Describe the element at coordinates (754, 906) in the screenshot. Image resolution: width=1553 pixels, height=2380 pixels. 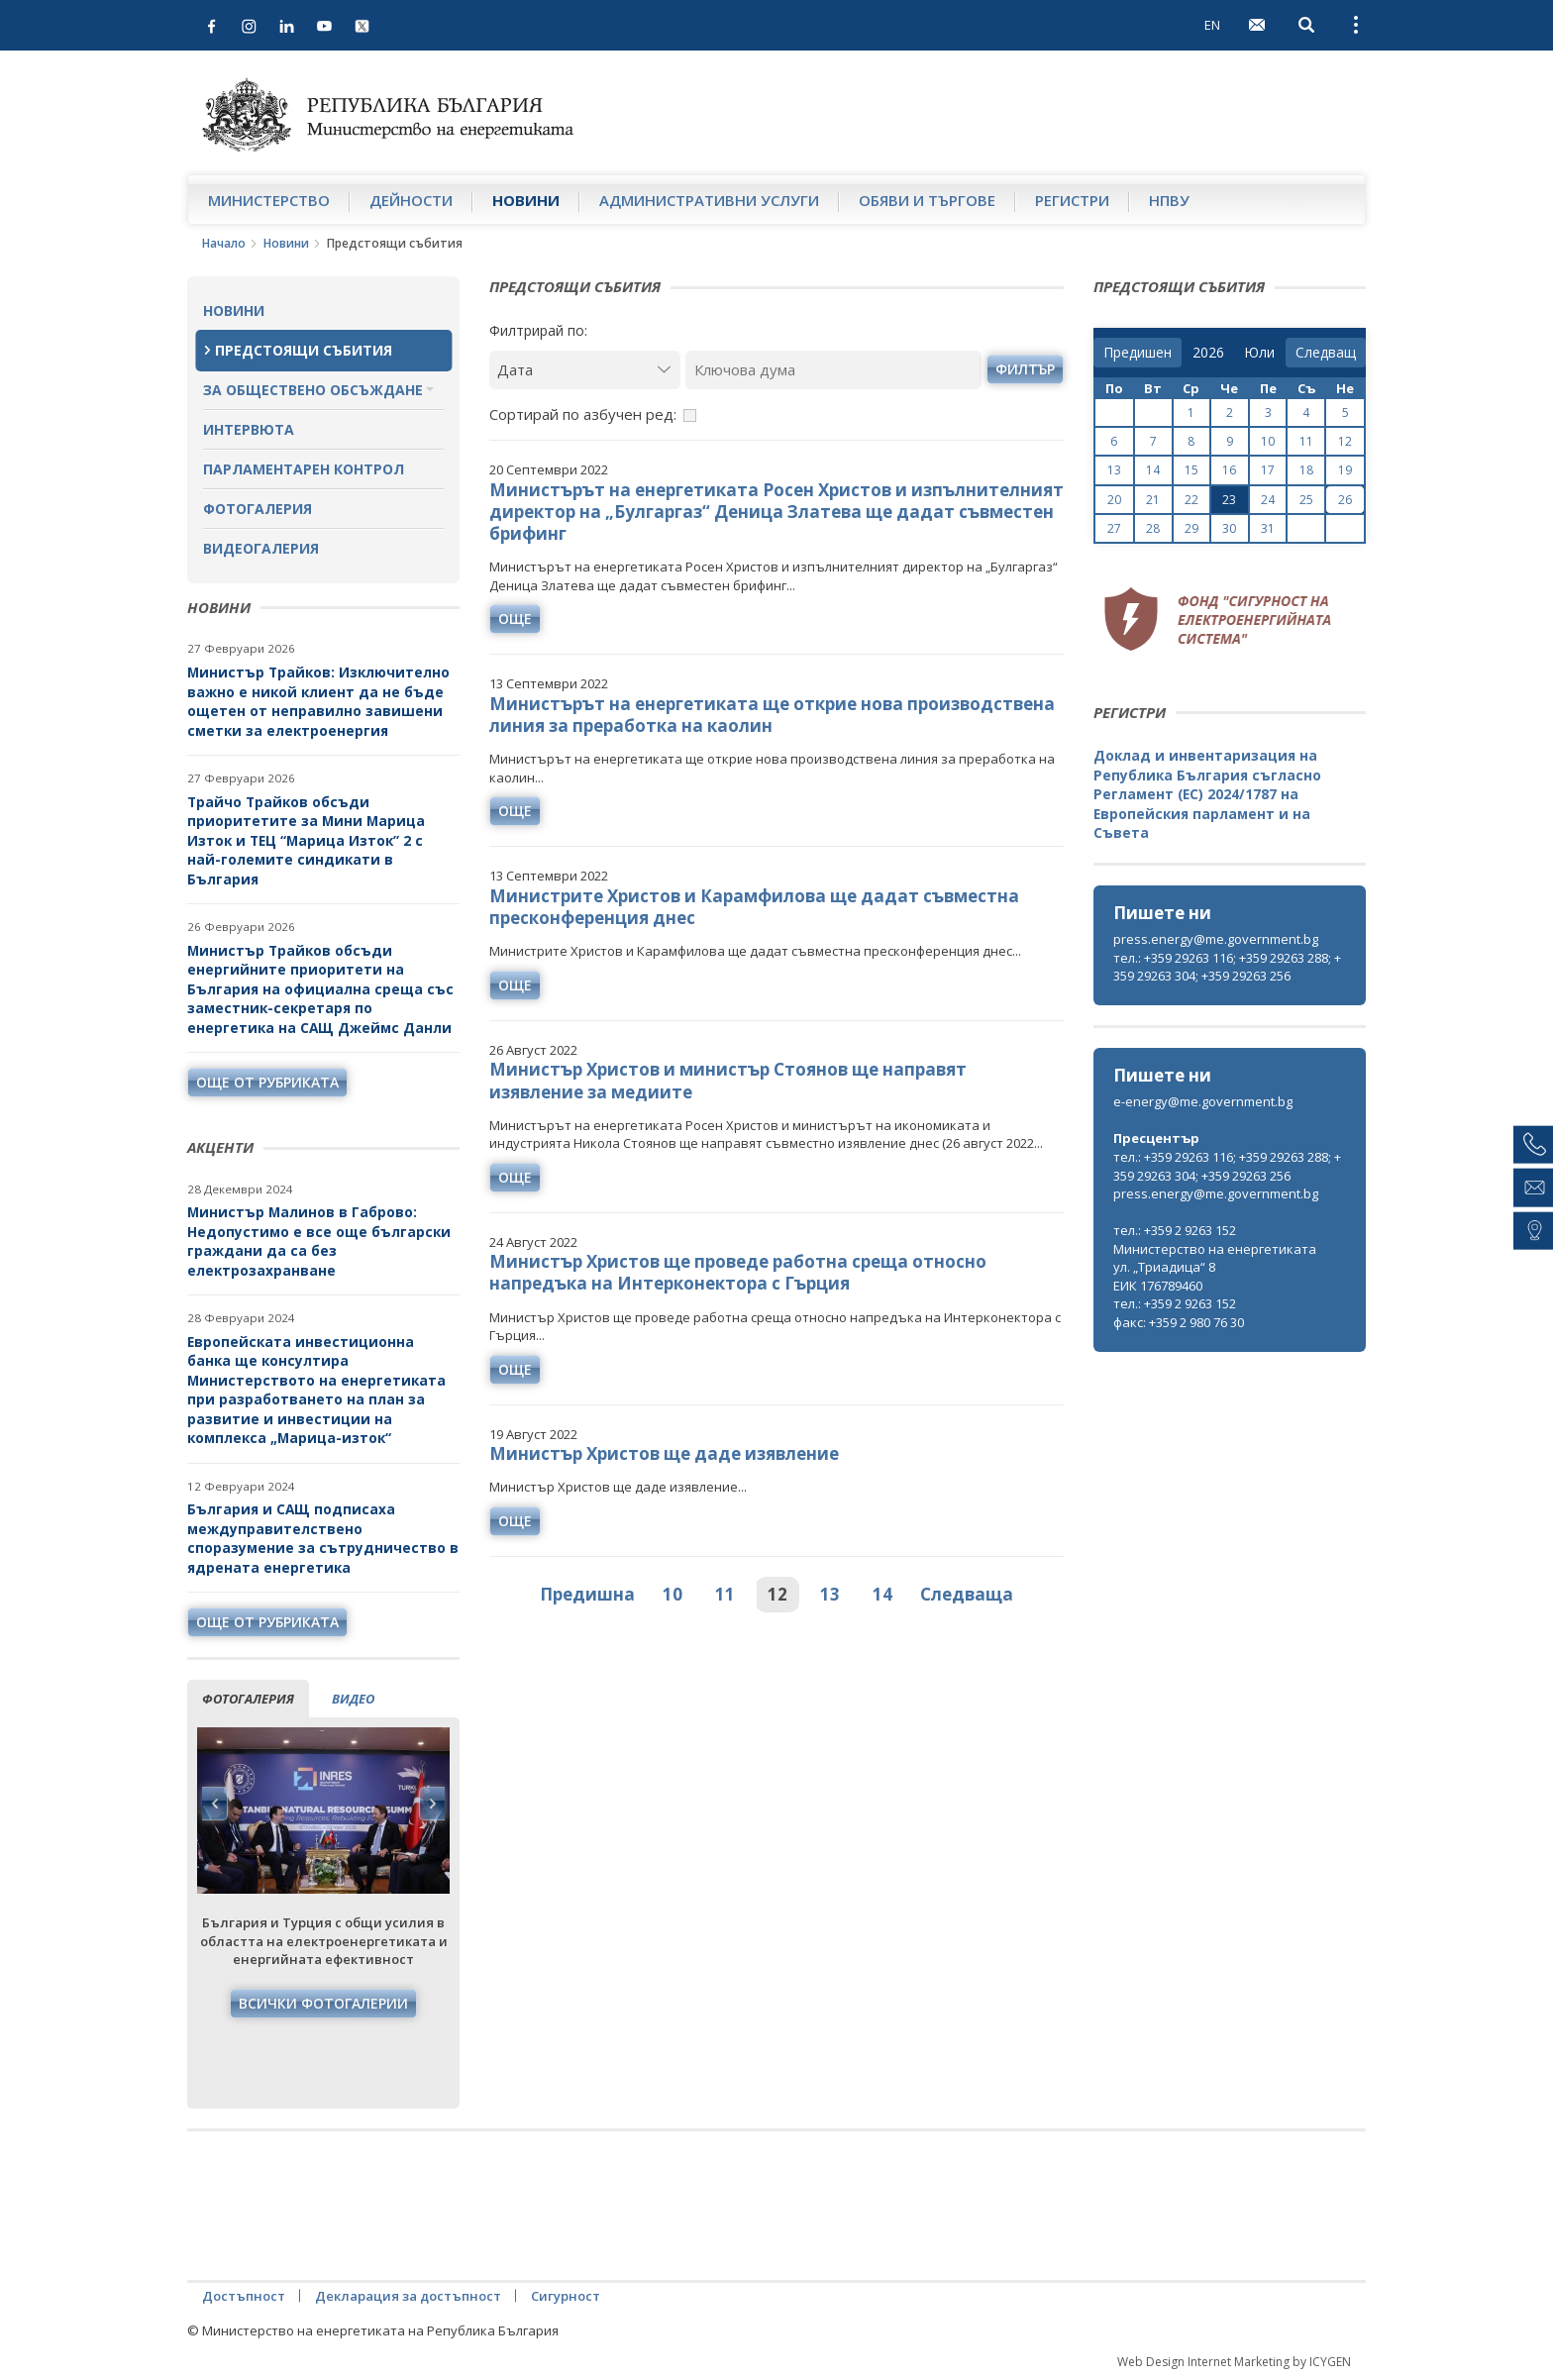
I see `Министрите Христов и Карамфилова ще дадат съвместна пресконференция днес` at that location.